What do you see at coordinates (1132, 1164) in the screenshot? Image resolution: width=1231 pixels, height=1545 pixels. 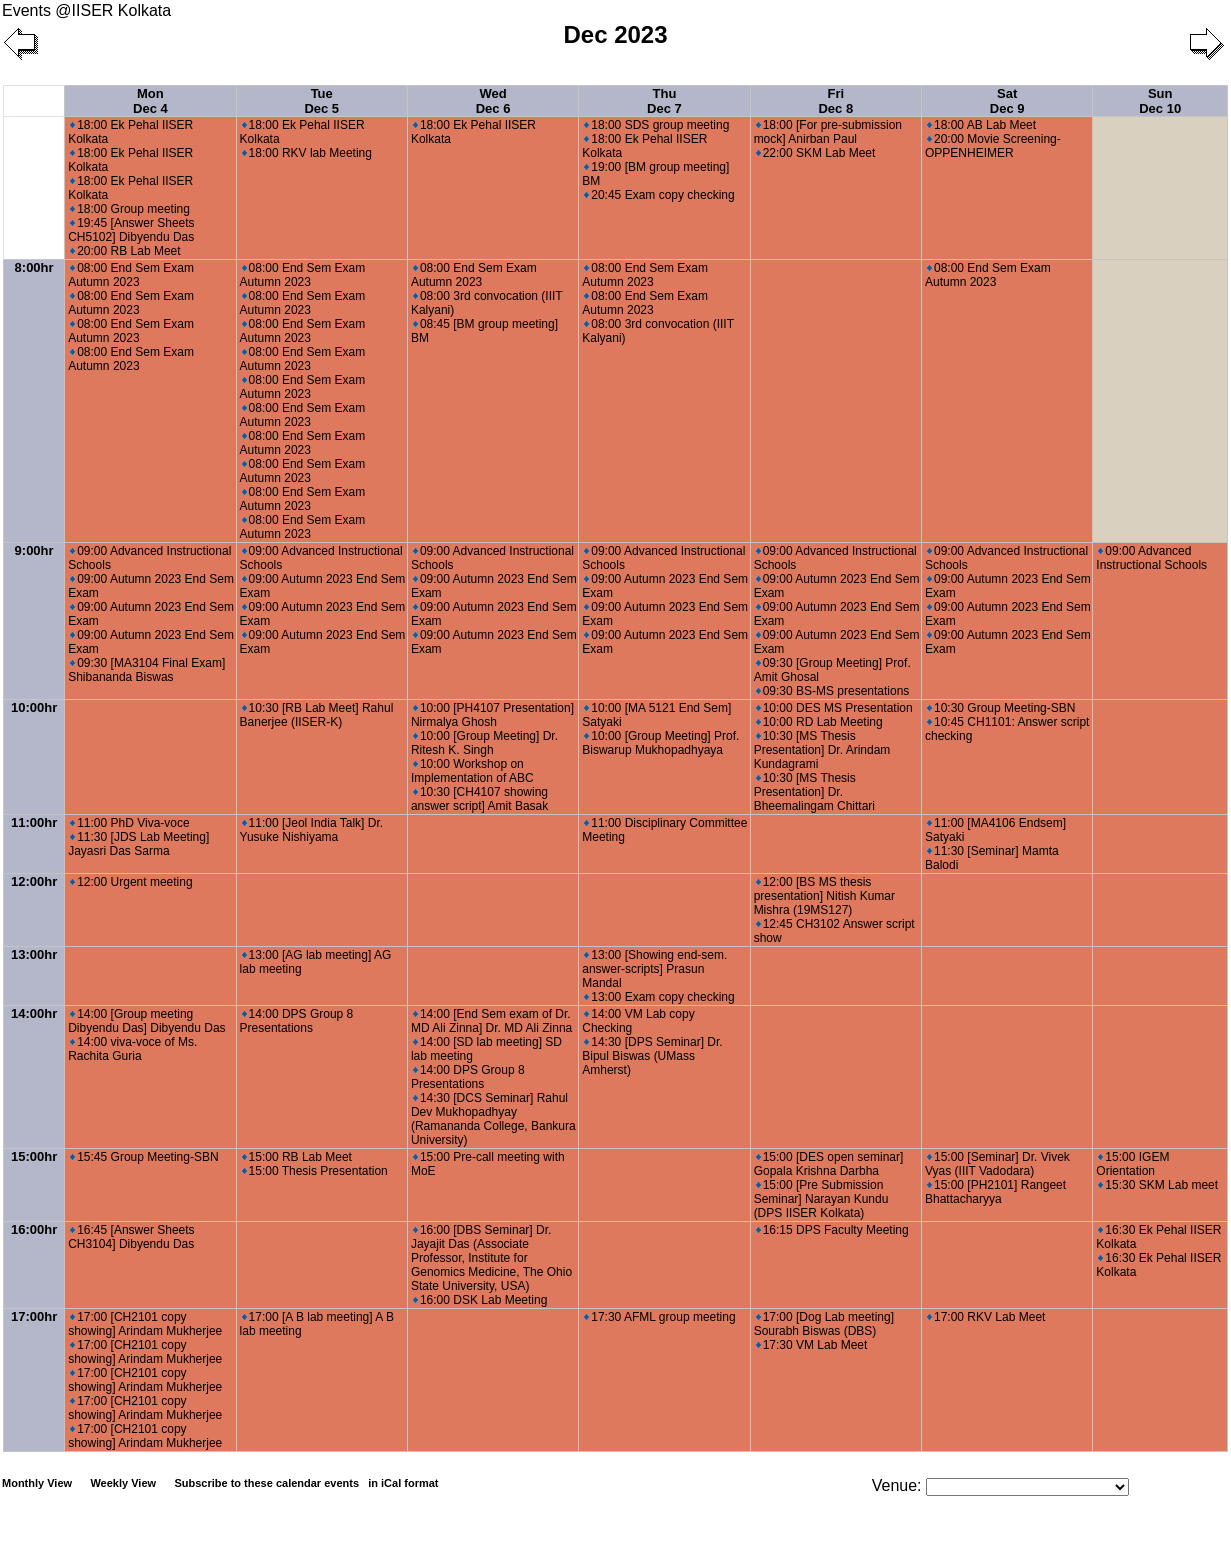 I see `15:00 IGEM Orientation` at bounding box center [1132, 1164].